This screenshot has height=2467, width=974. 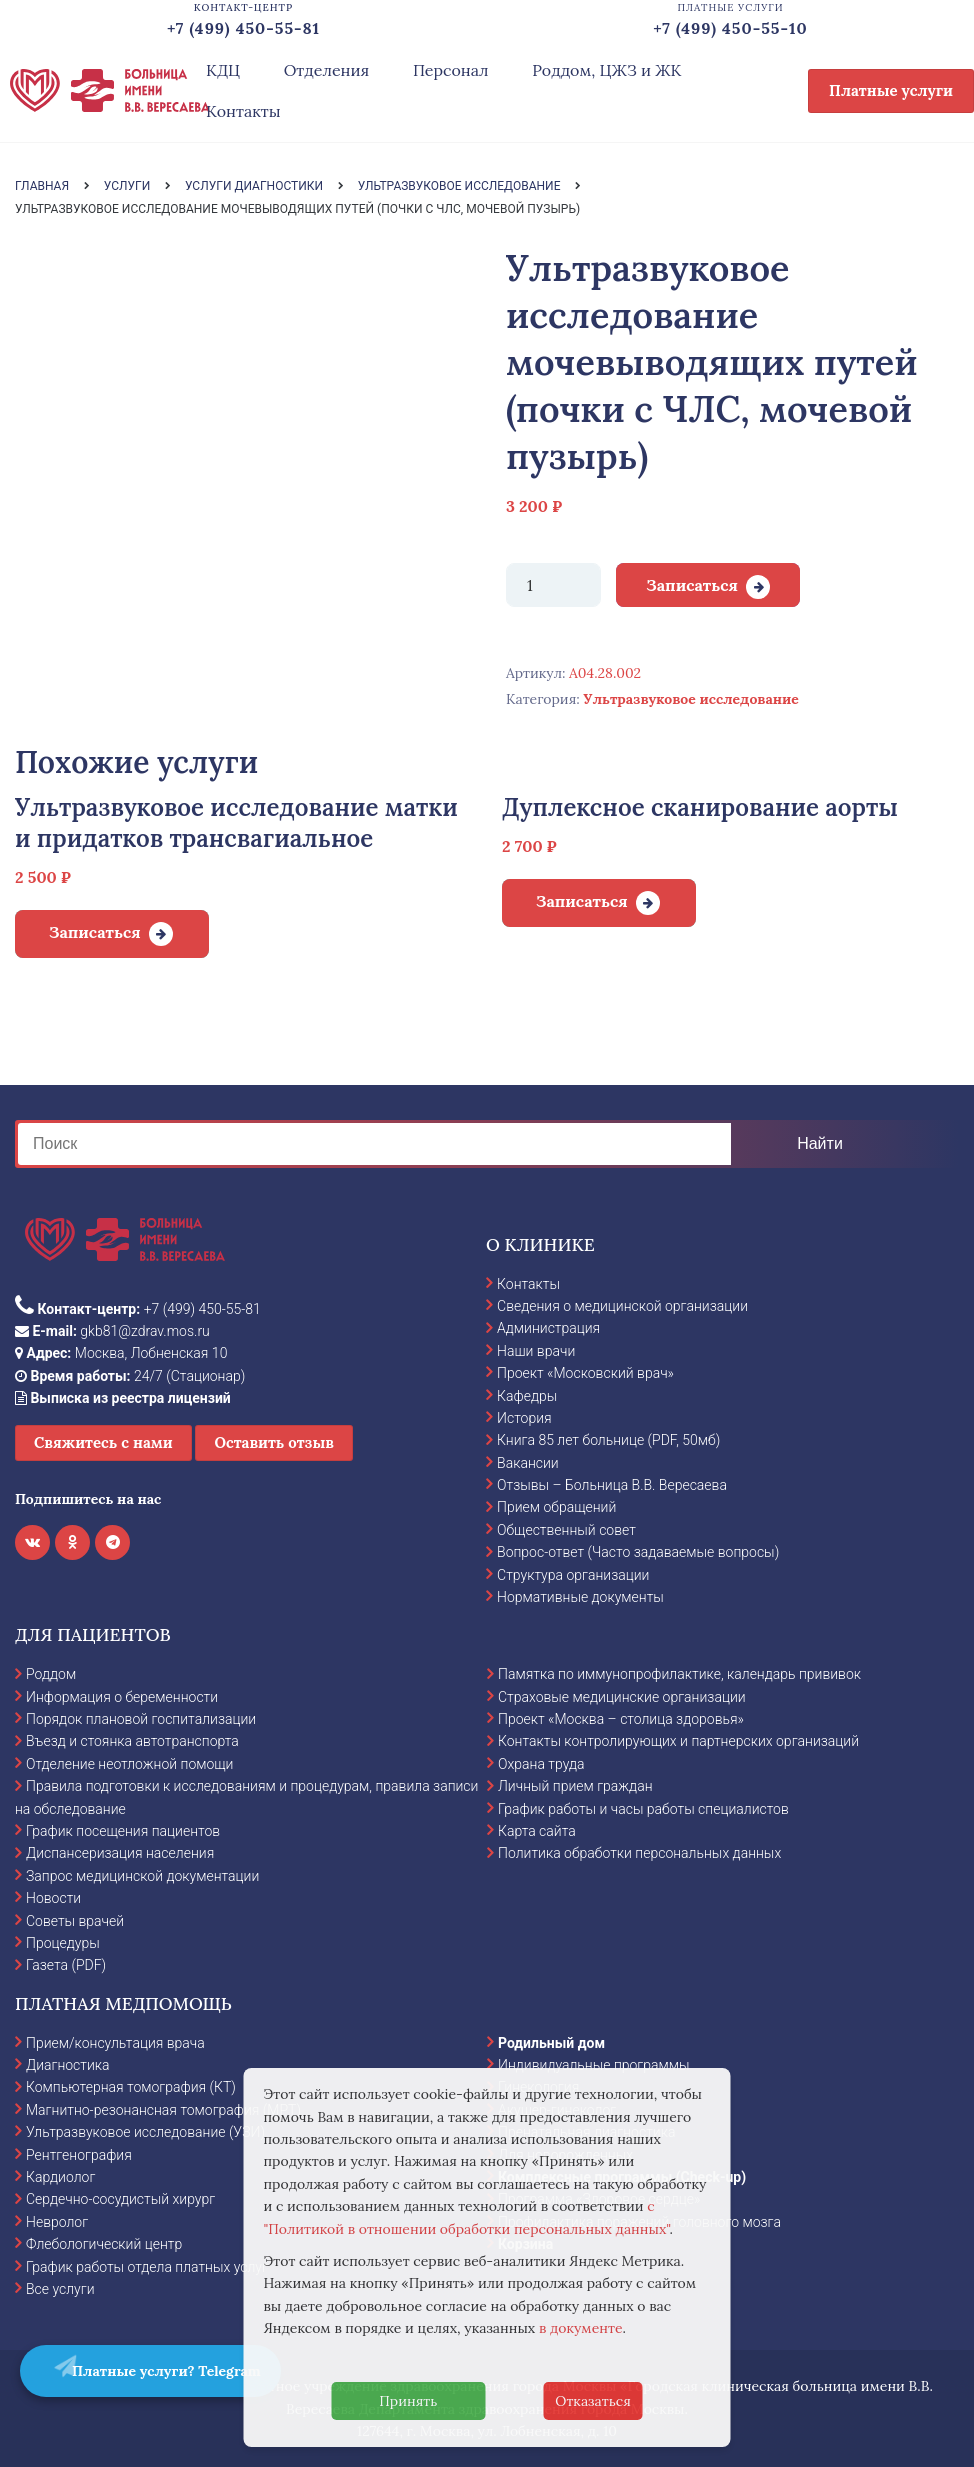 What do you see at coordinates (120, 1853) in the screenshot?
I see `Диспансеризация населения` at bounding box center [120, 1853].